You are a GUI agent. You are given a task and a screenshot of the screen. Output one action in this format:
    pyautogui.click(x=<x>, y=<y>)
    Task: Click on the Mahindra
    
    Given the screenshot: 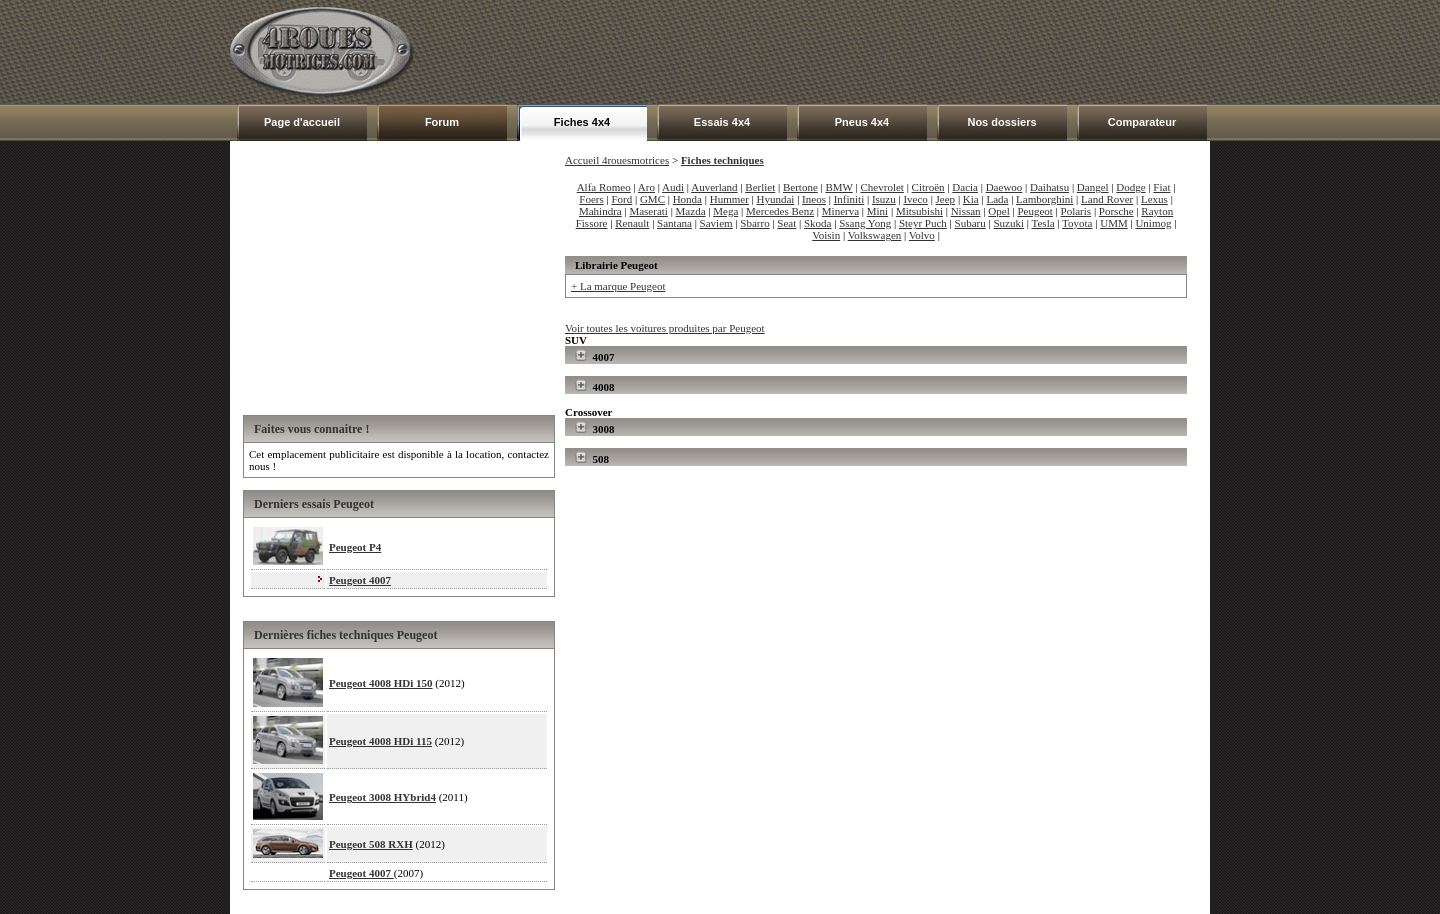 What is the action you would take?
    pyautogui.click(x=600, y=211)
    